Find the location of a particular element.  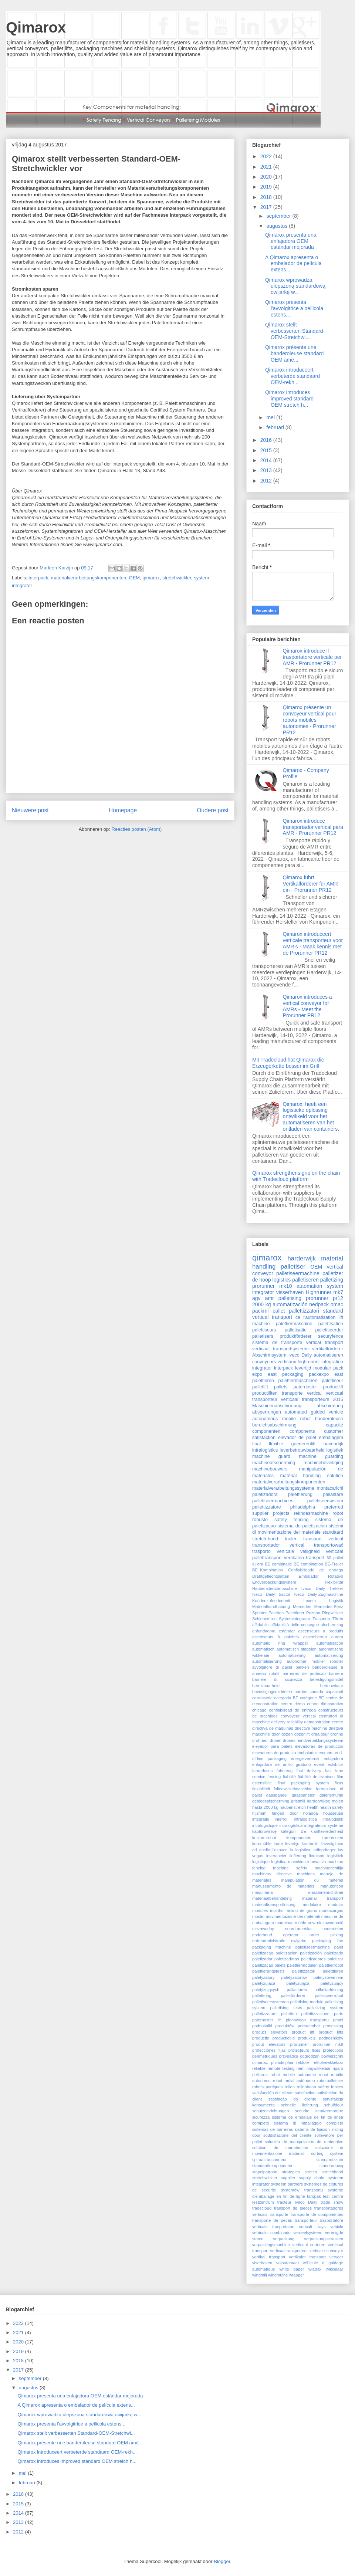

vertikalen transport is located at coordinates (304, 1557).